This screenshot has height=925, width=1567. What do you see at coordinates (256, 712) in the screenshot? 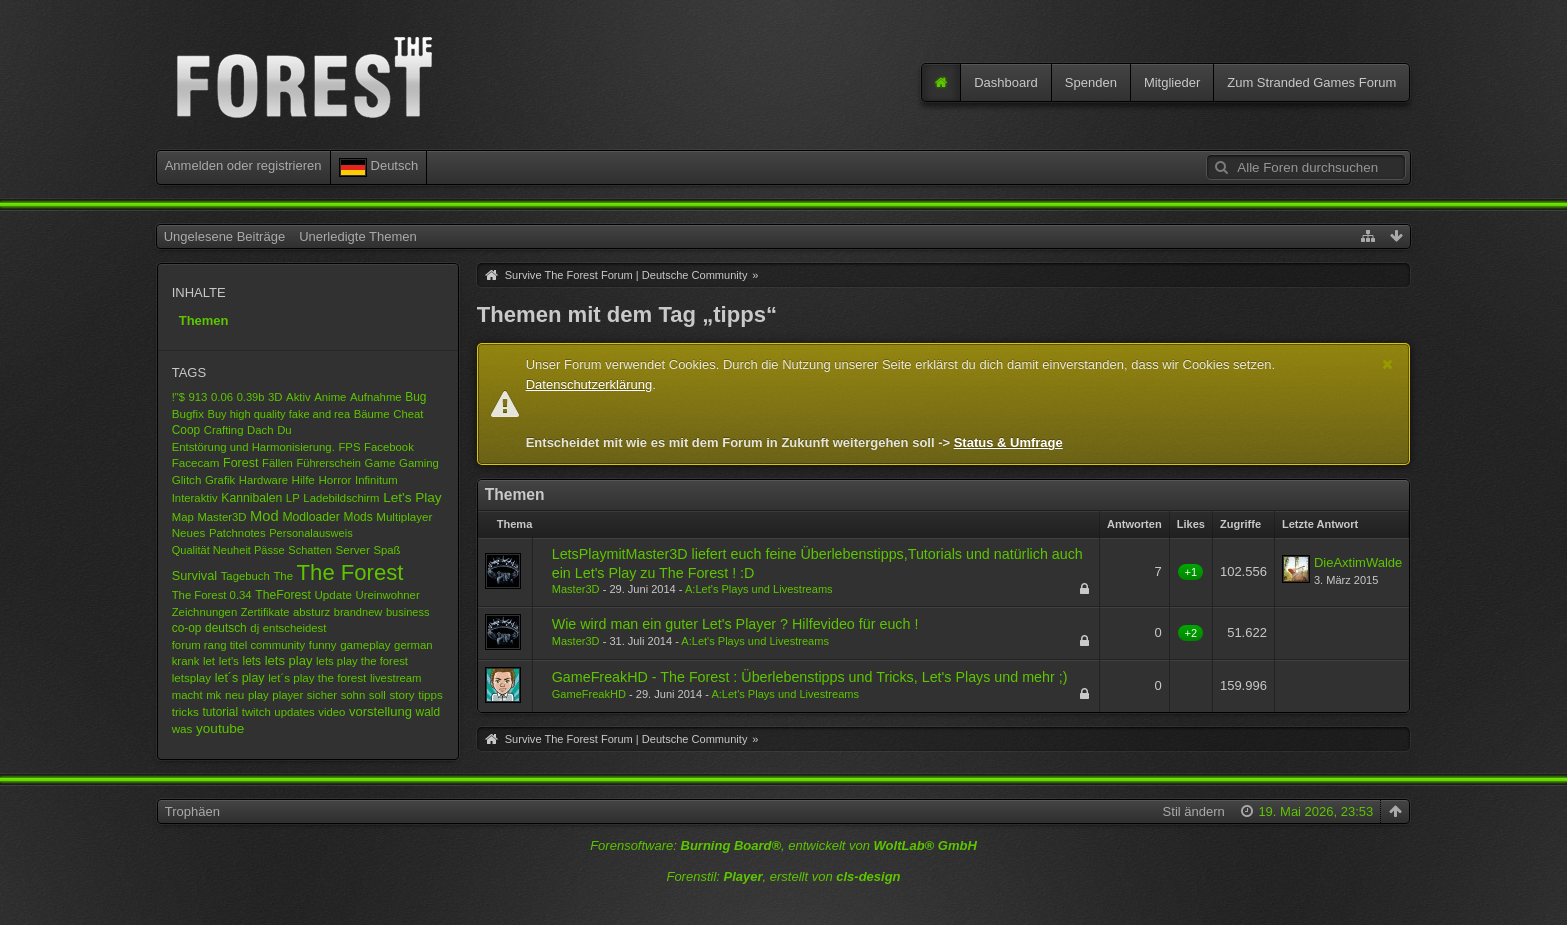
I see `twitch` at bounding box center [256, 712].